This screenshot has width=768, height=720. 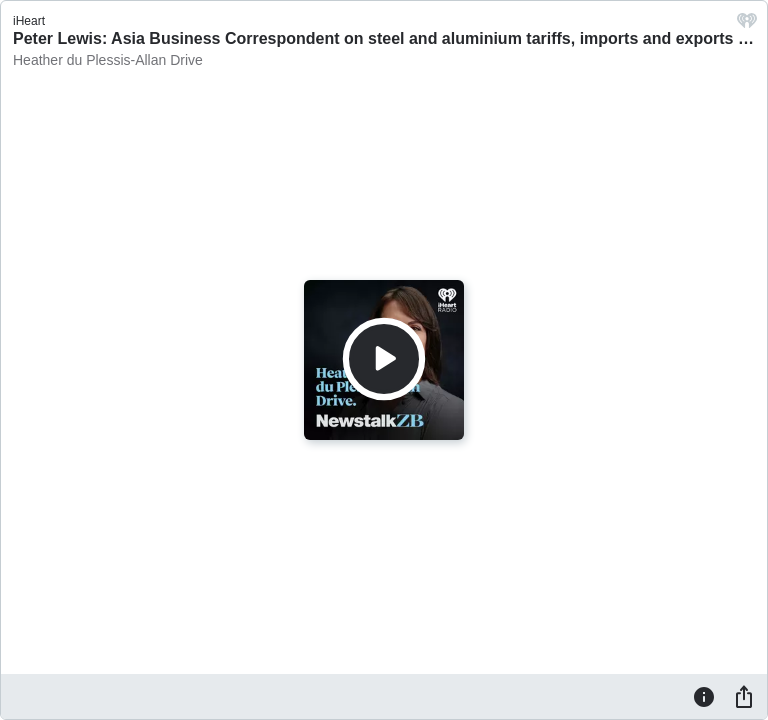 What do you see at coordinates (384, 359) in the screenshot?
I see `[Play]` at bounding box center [384, 359].